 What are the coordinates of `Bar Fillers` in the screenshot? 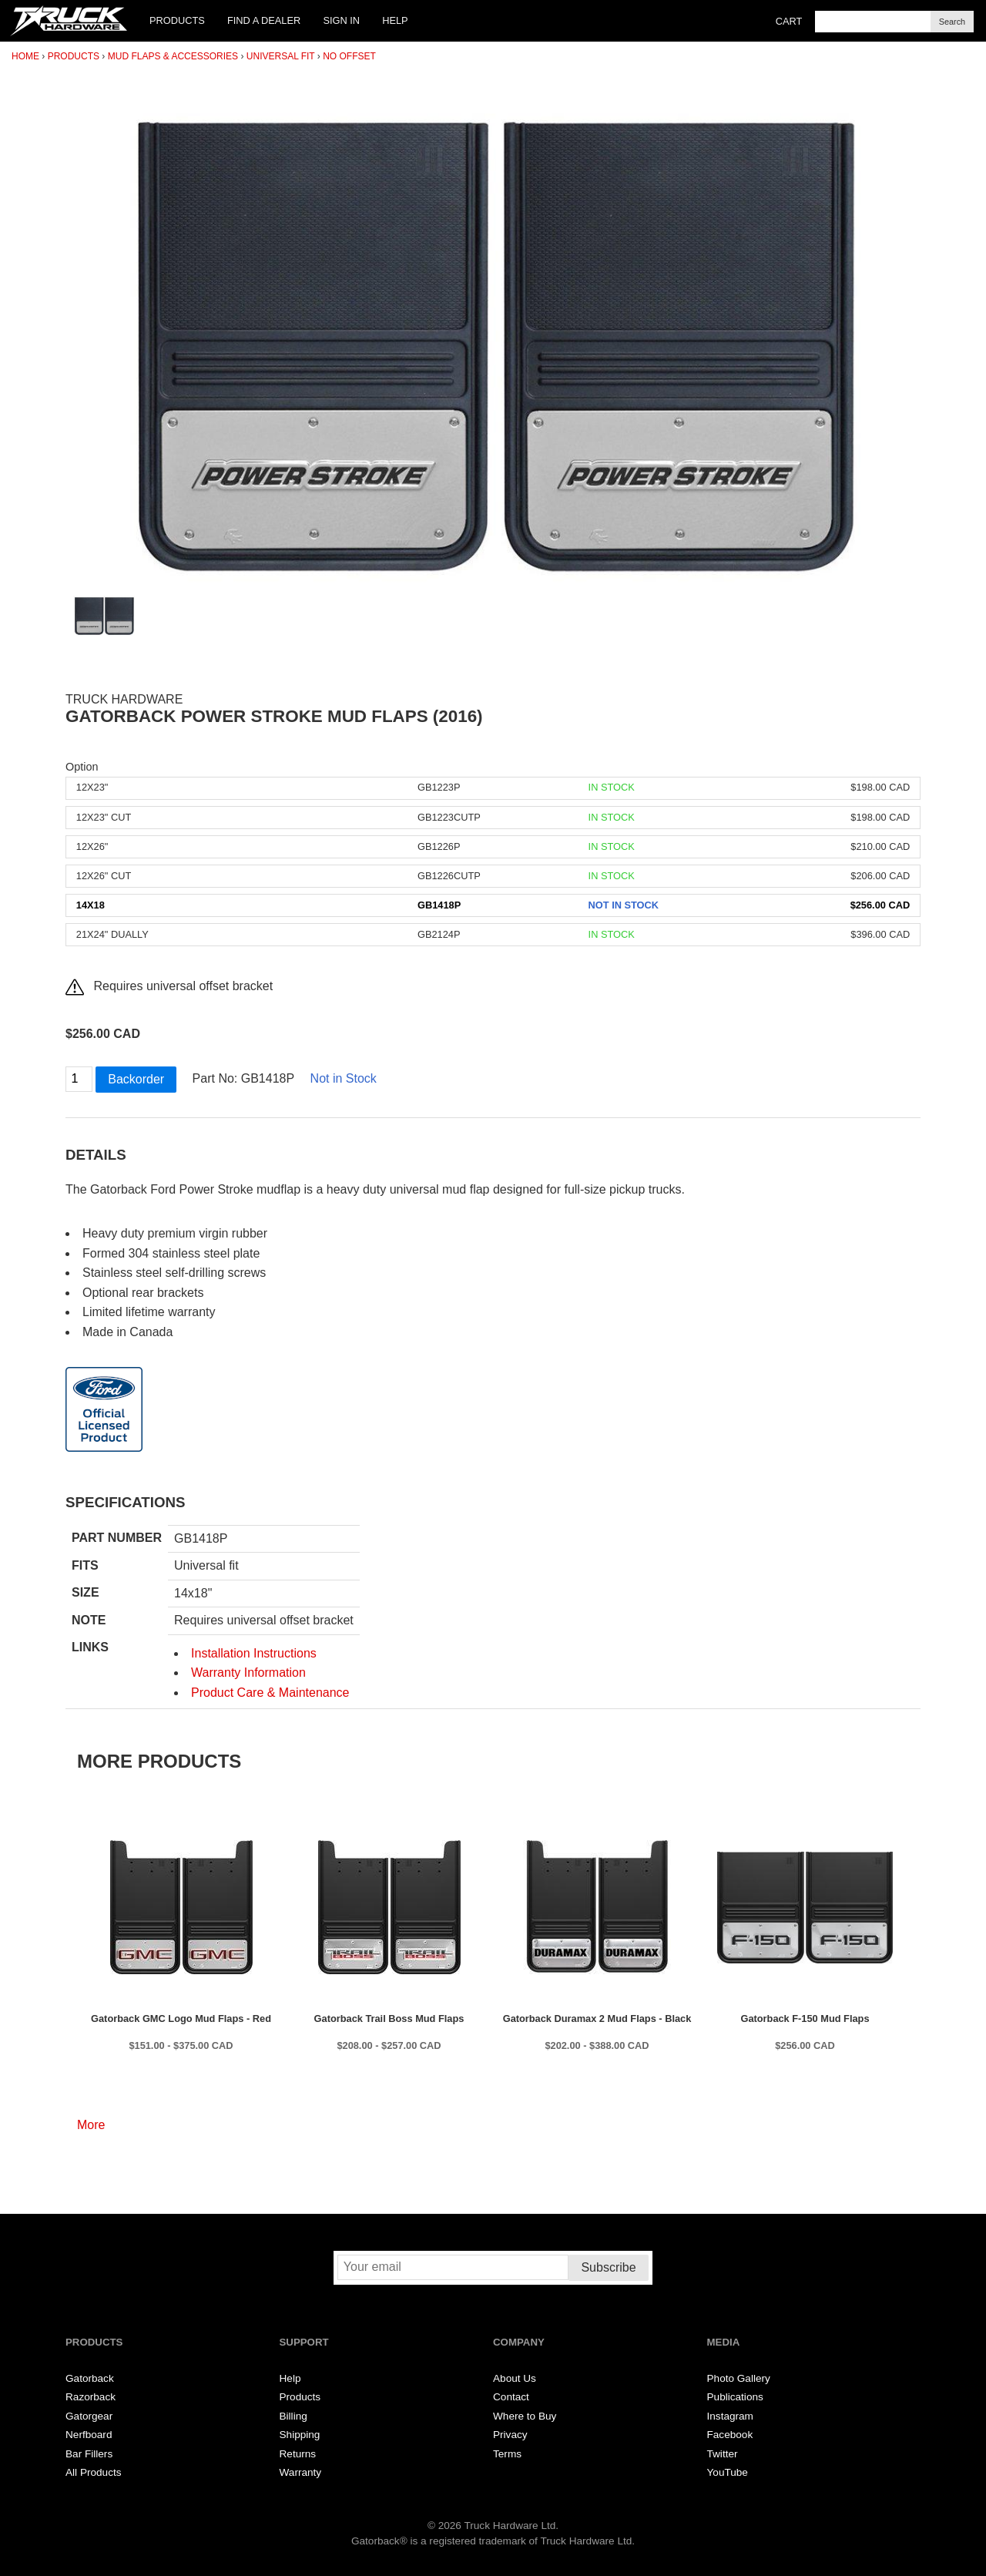 It's located at (88, 2454).